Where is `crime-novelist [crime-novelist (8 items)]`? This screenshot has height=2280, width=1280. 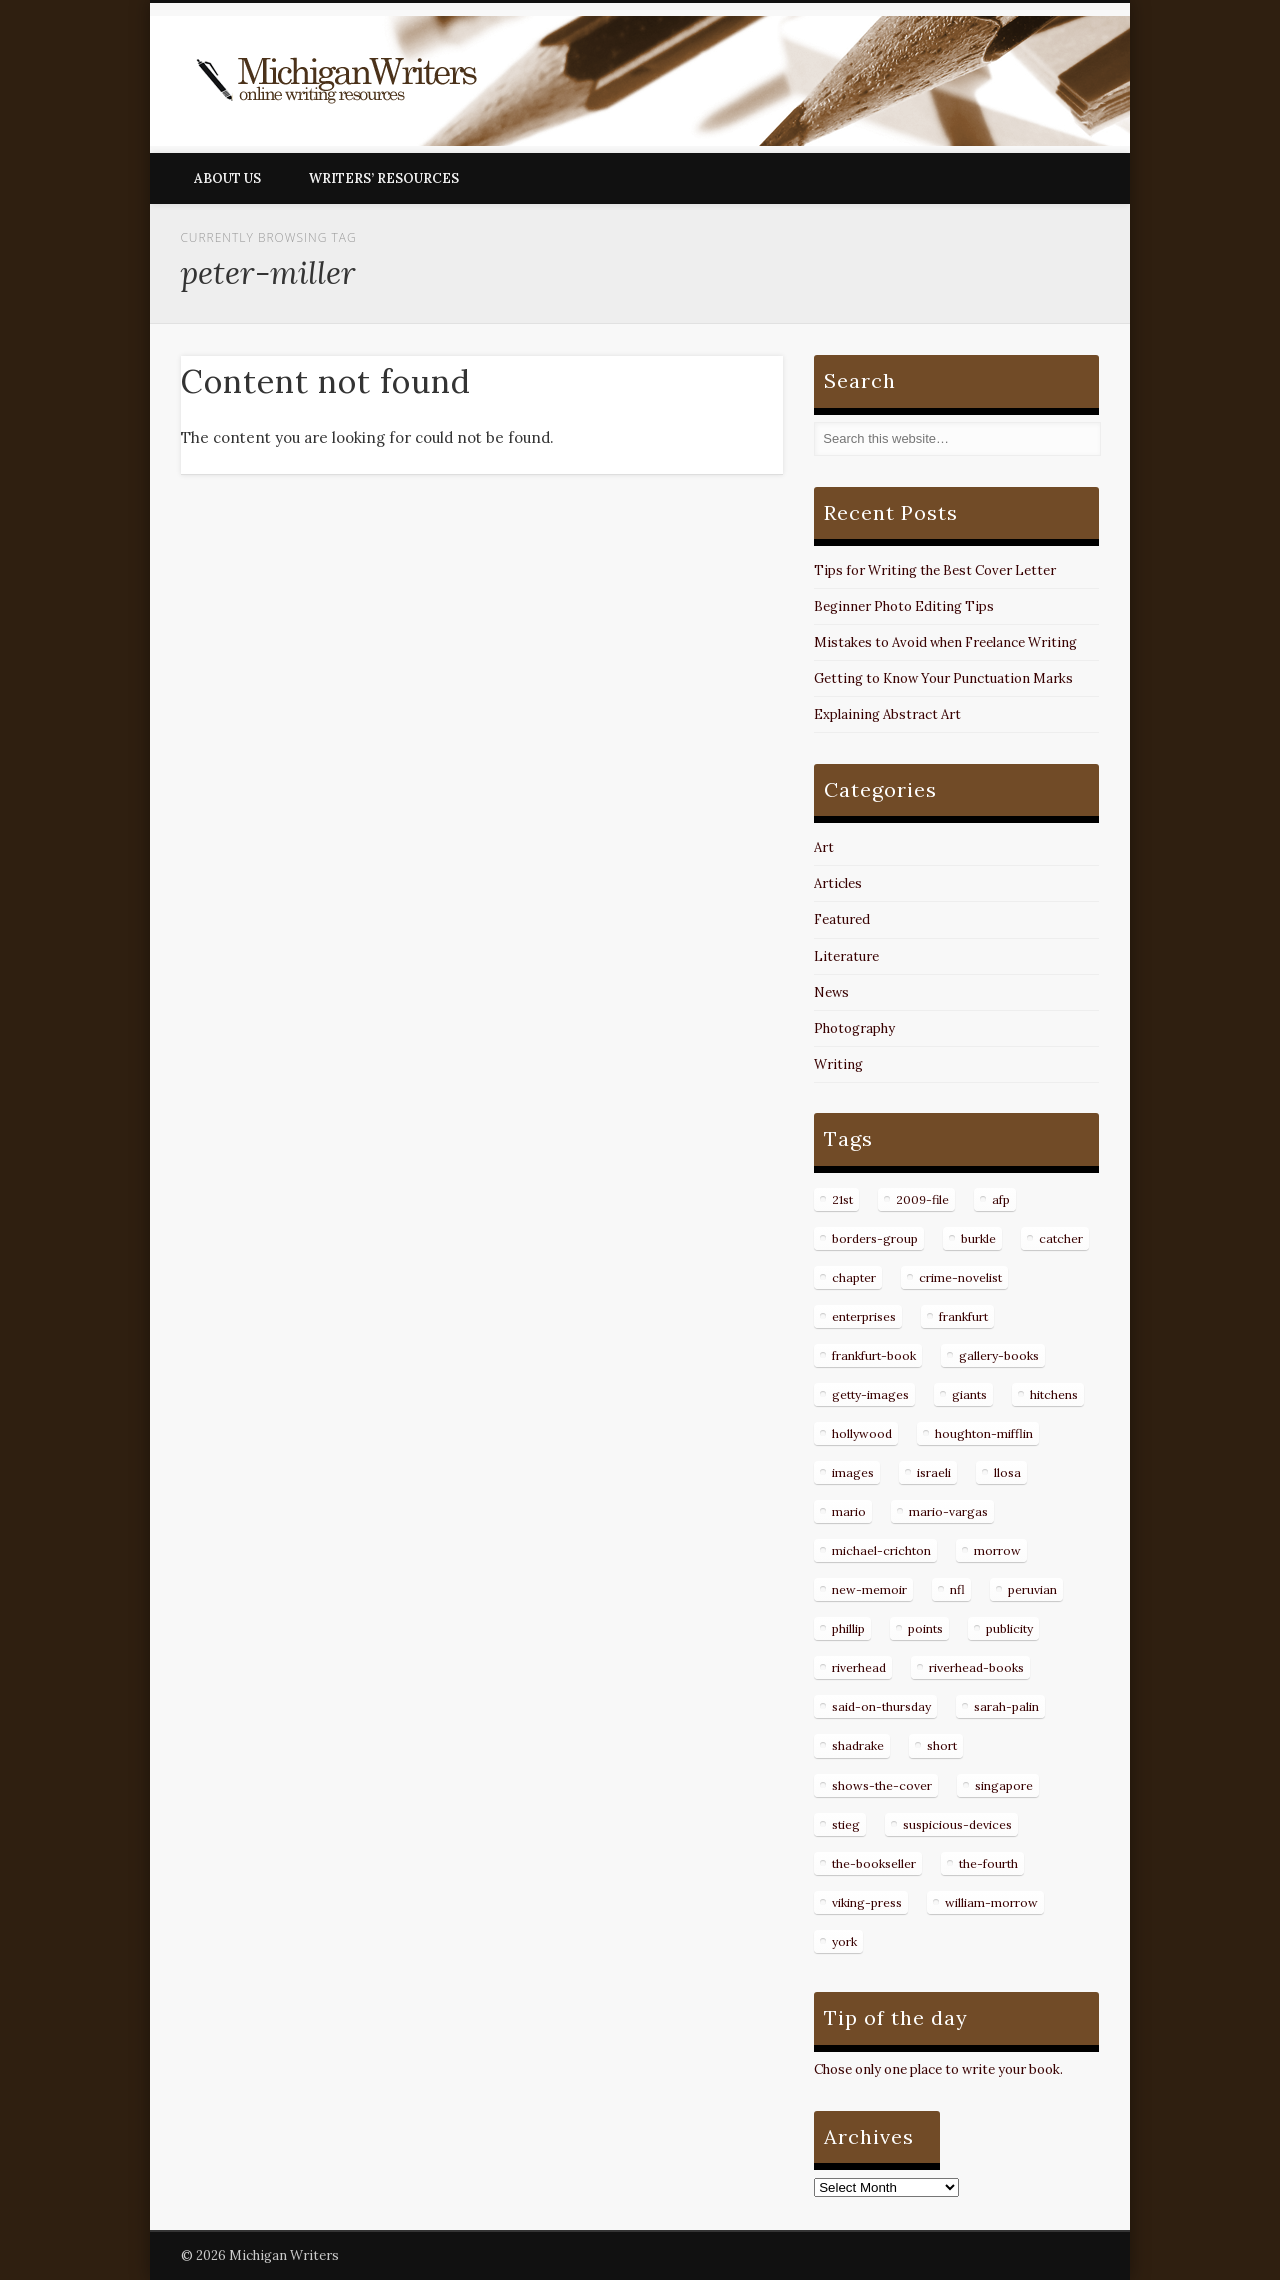 crime-novelist [crime-novelist (8 items)] is located at coordinates (960, 1277).